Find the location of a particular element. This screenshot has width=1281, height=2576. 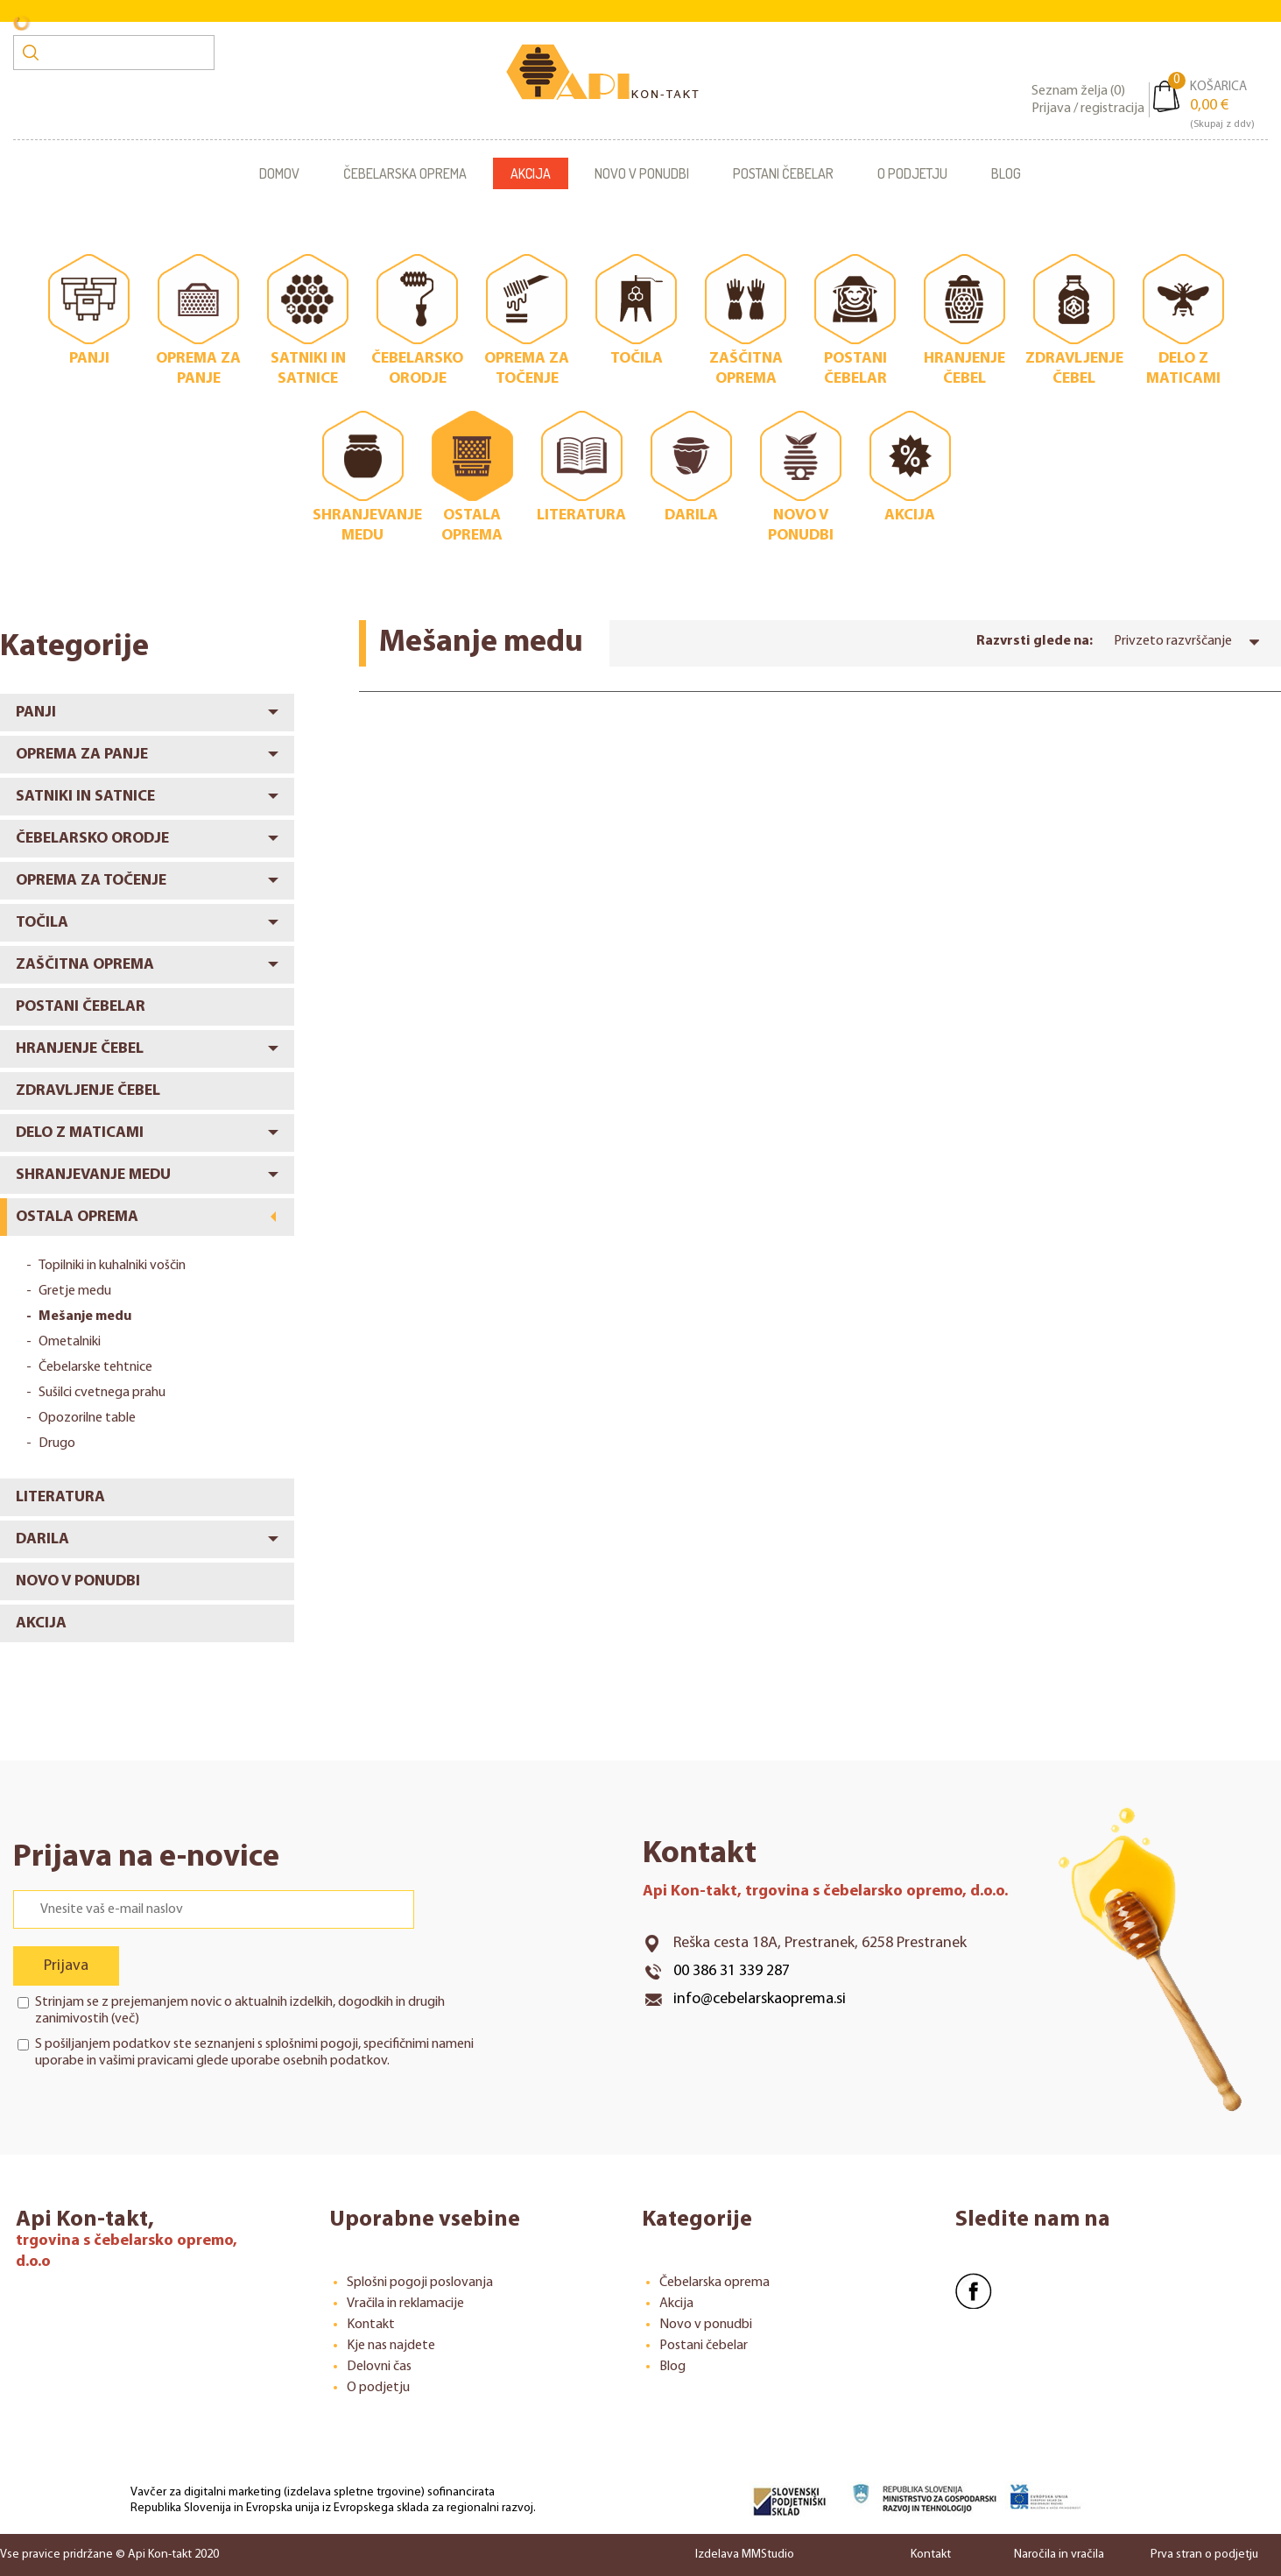

Čebelarska oprema is located at coordinates (405, 173).